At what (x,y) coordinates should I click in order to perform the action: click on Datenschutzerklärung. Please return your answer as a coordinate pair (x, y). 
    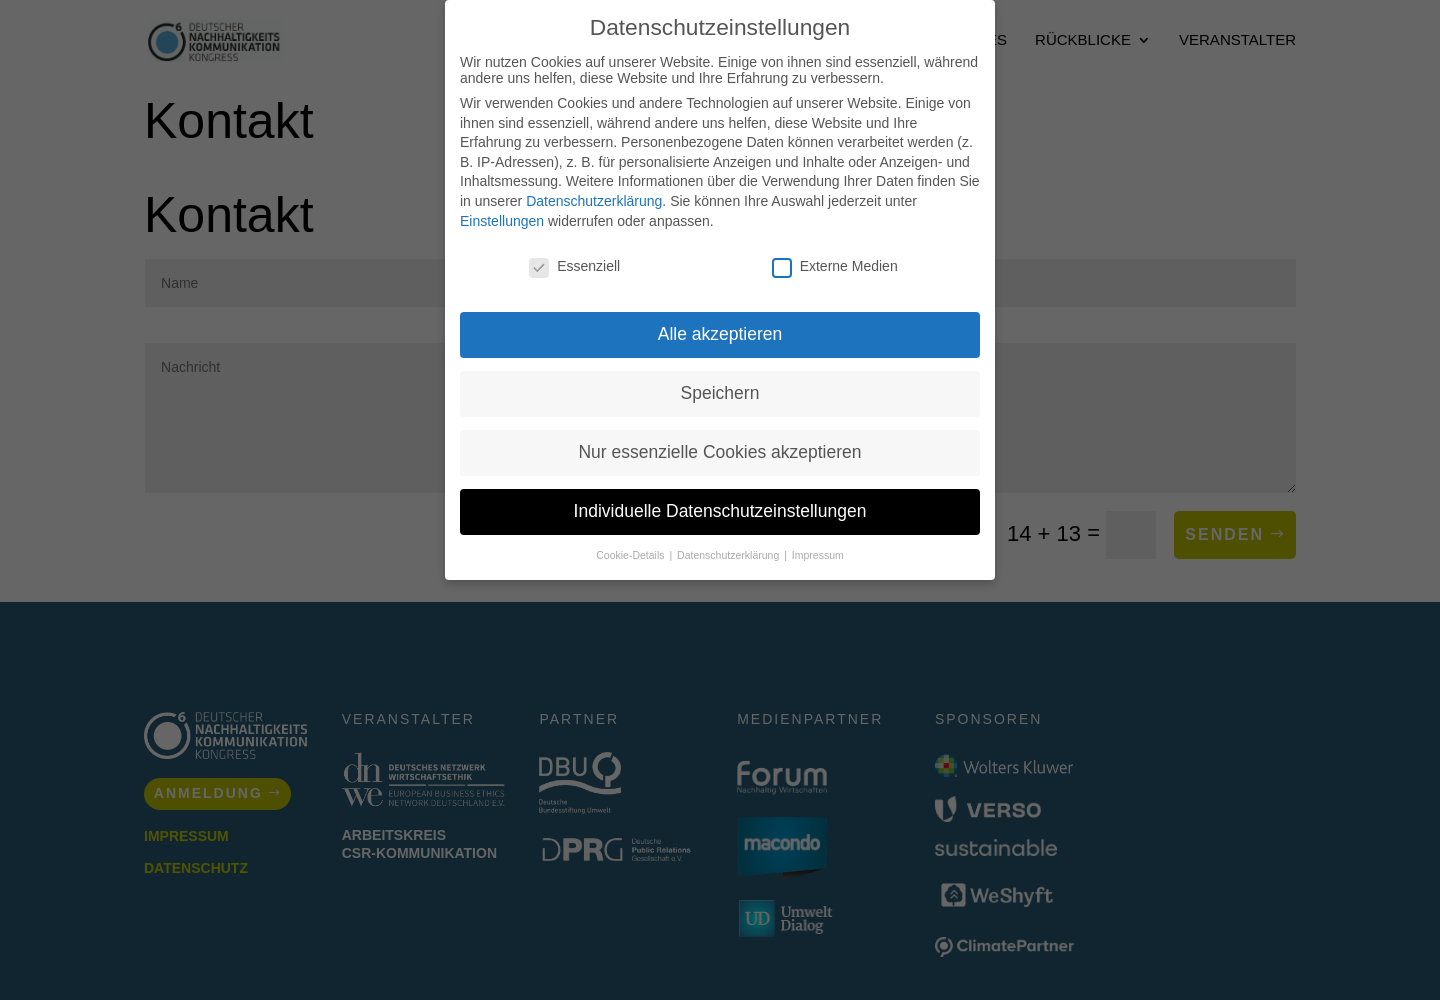
    Looking at the image, I should click on (594, 201).